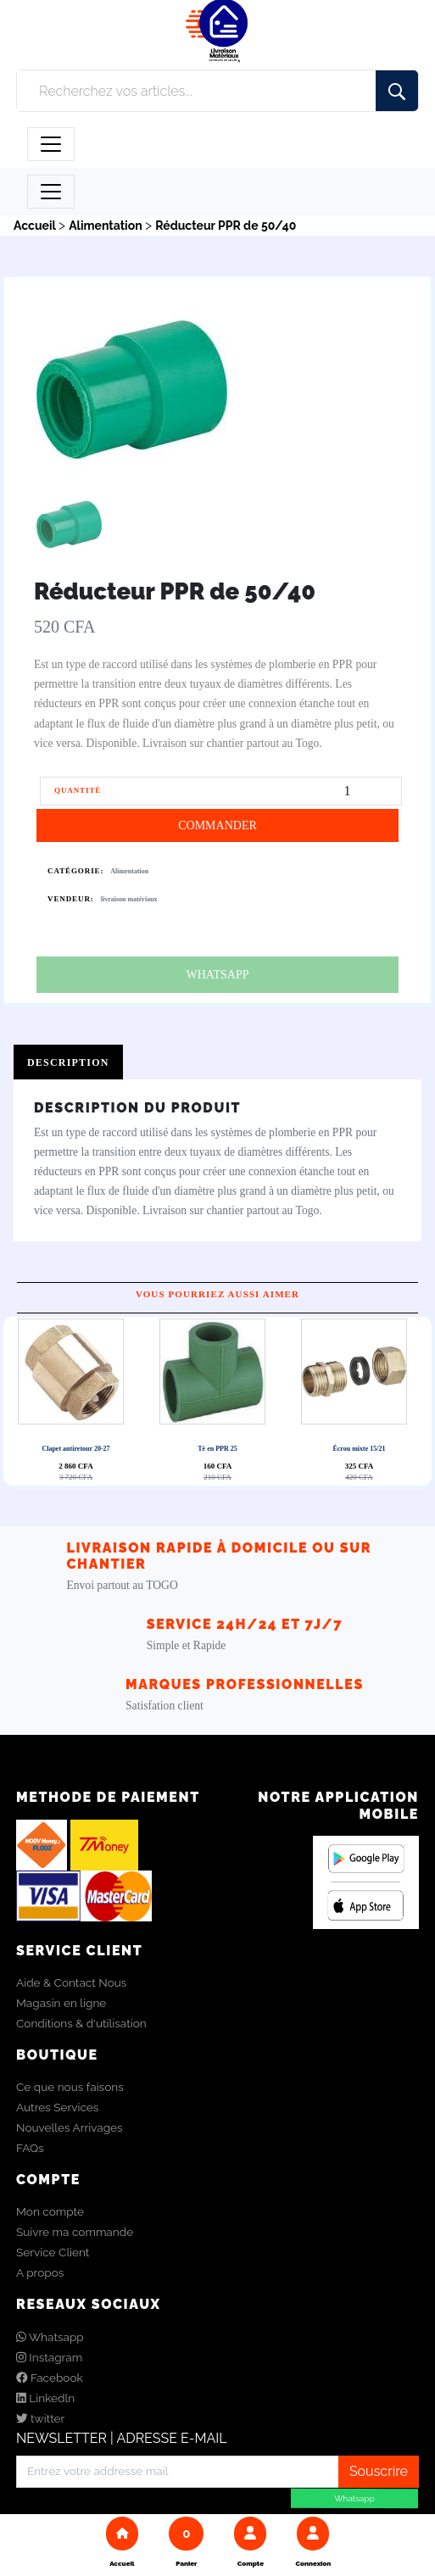 The height and width of the screenshot is (2576, 435). What do you see at coordinates (51, 144) in the screenshot?
I see `[Toggle navigation]` at bounding box center [51, 144].